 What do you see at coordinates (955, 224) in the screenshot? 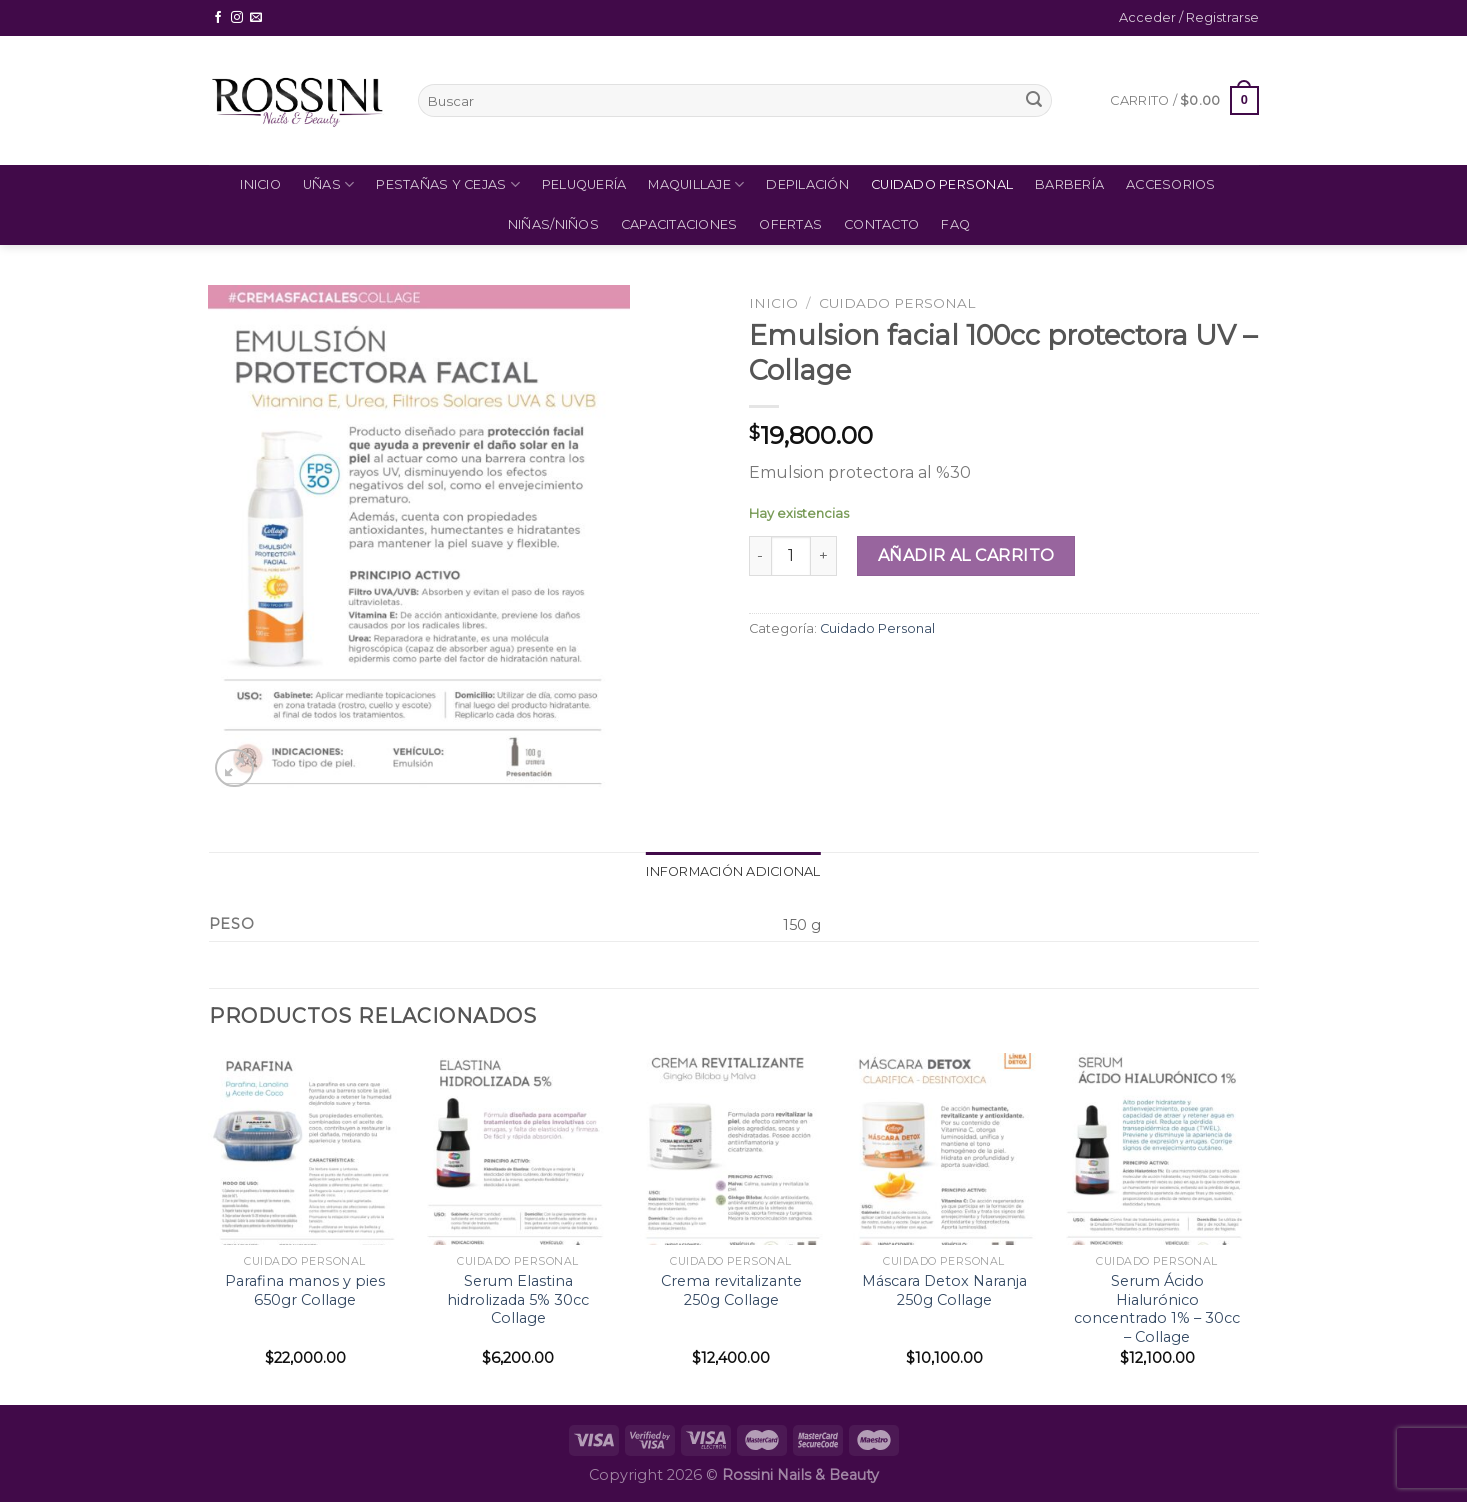
I see `FAQ` at bounding box center [955, 224].